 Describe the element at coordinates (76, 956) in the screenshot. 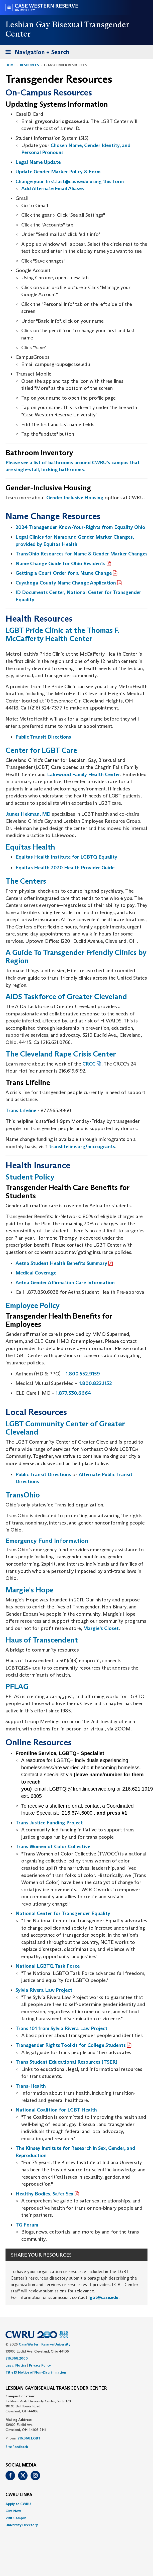

I see `A Guide To Transgender Friendly Clinics by Region` at that location.